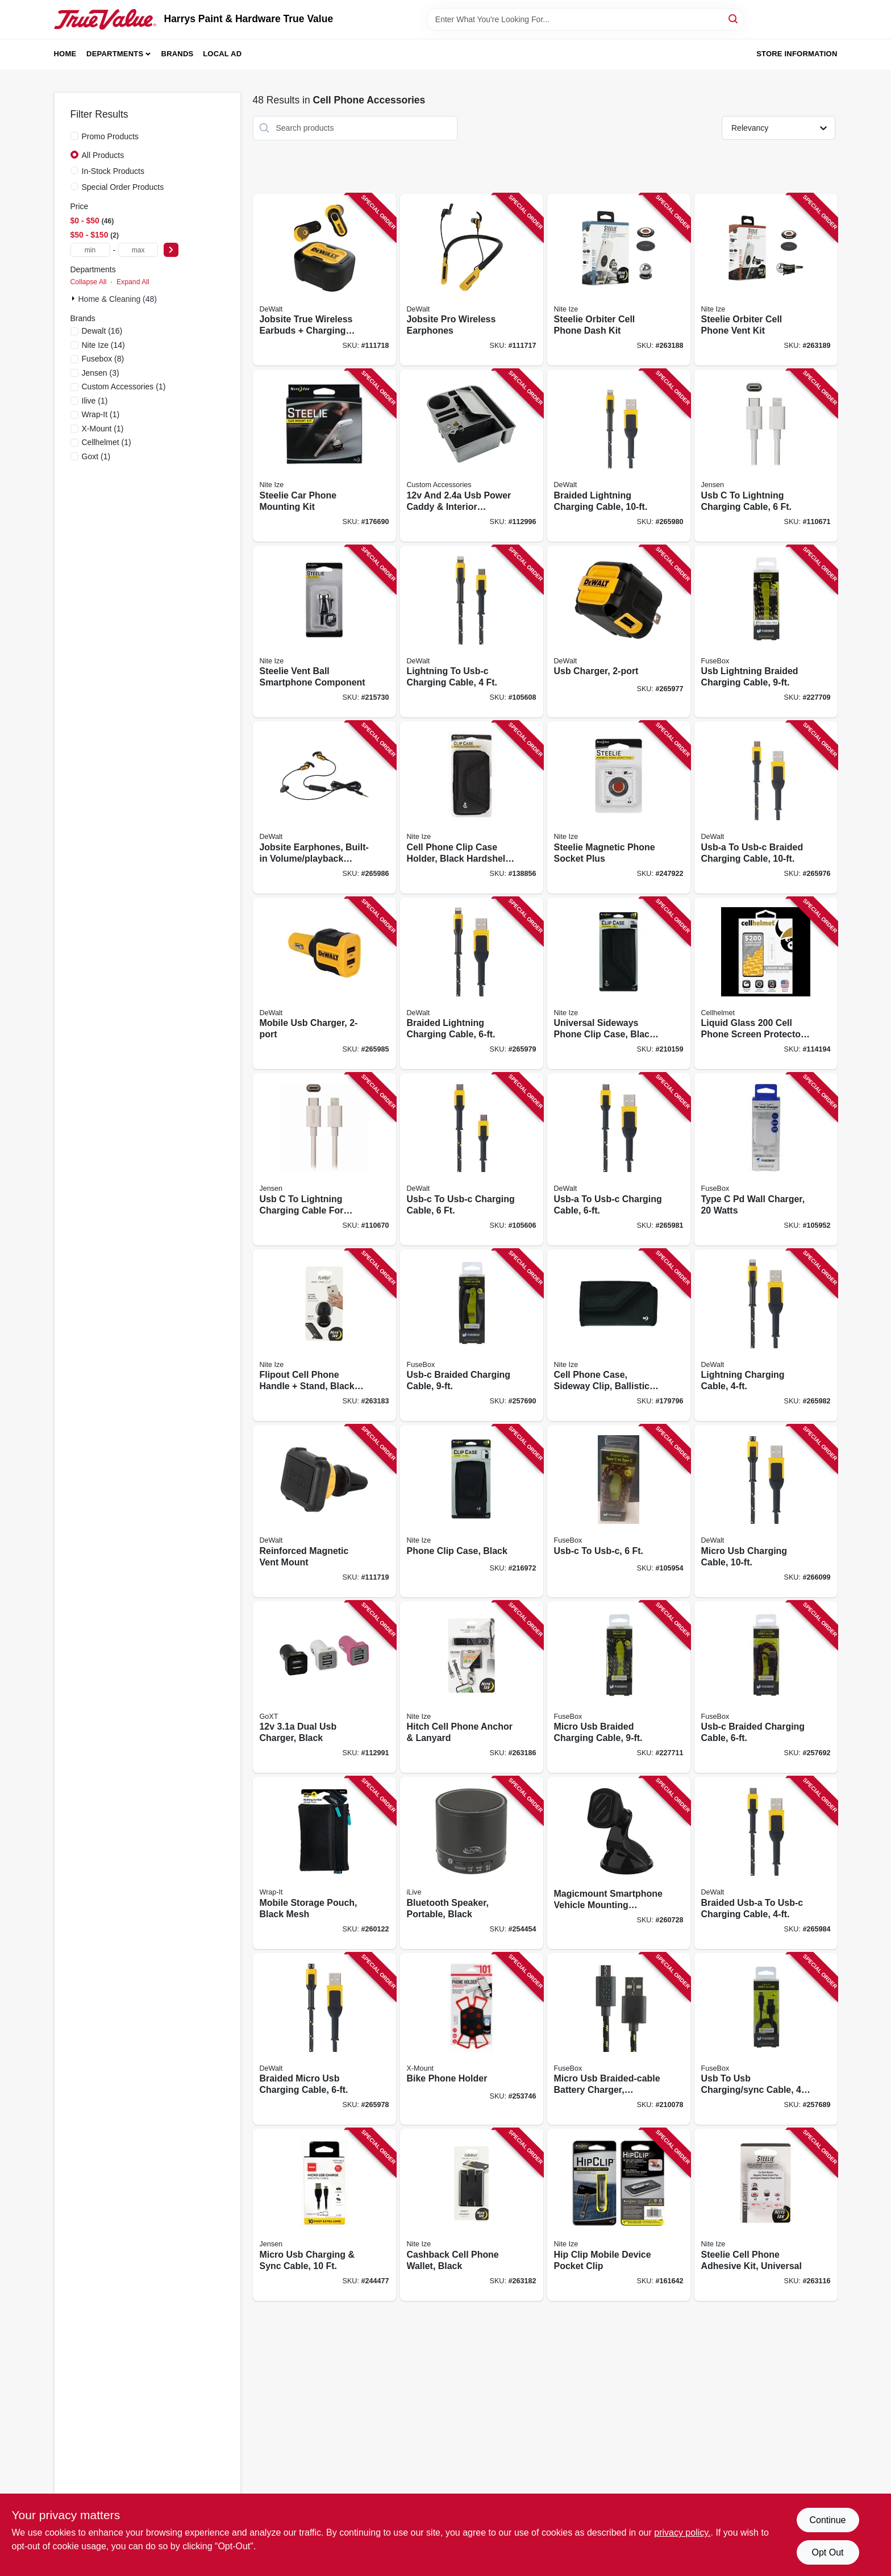 This screenshot has height=2576, width=891. What do you see at coordinates (618, 1863) in the screenshot?
I see `[Go to magicmount-smartphone-vehicle-mounting-system-window-dash-mount-033991077256 product page]` at bounding box center [618, 1863].